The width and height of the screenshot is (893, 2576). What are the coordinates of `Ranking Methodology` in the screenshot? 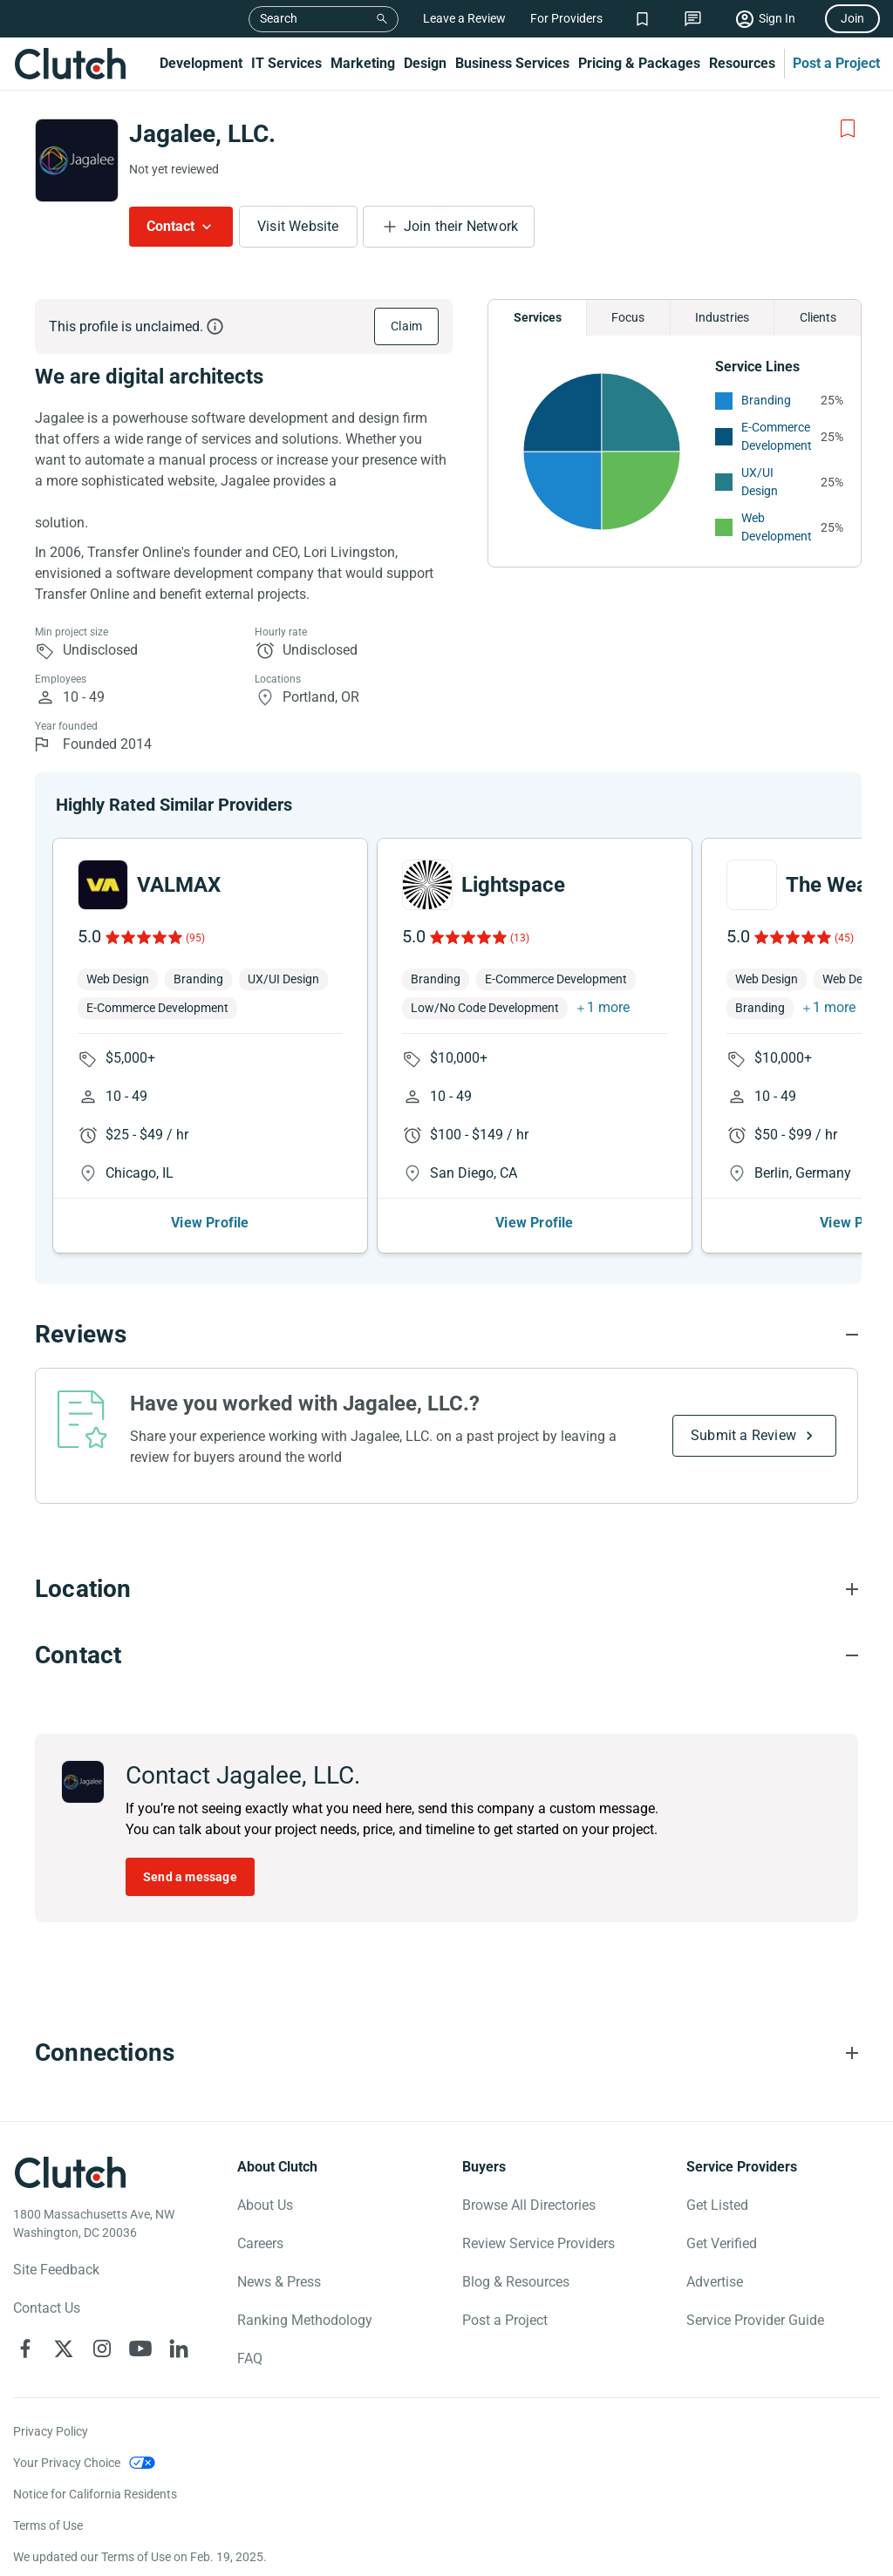 It's located at (304, 2320).